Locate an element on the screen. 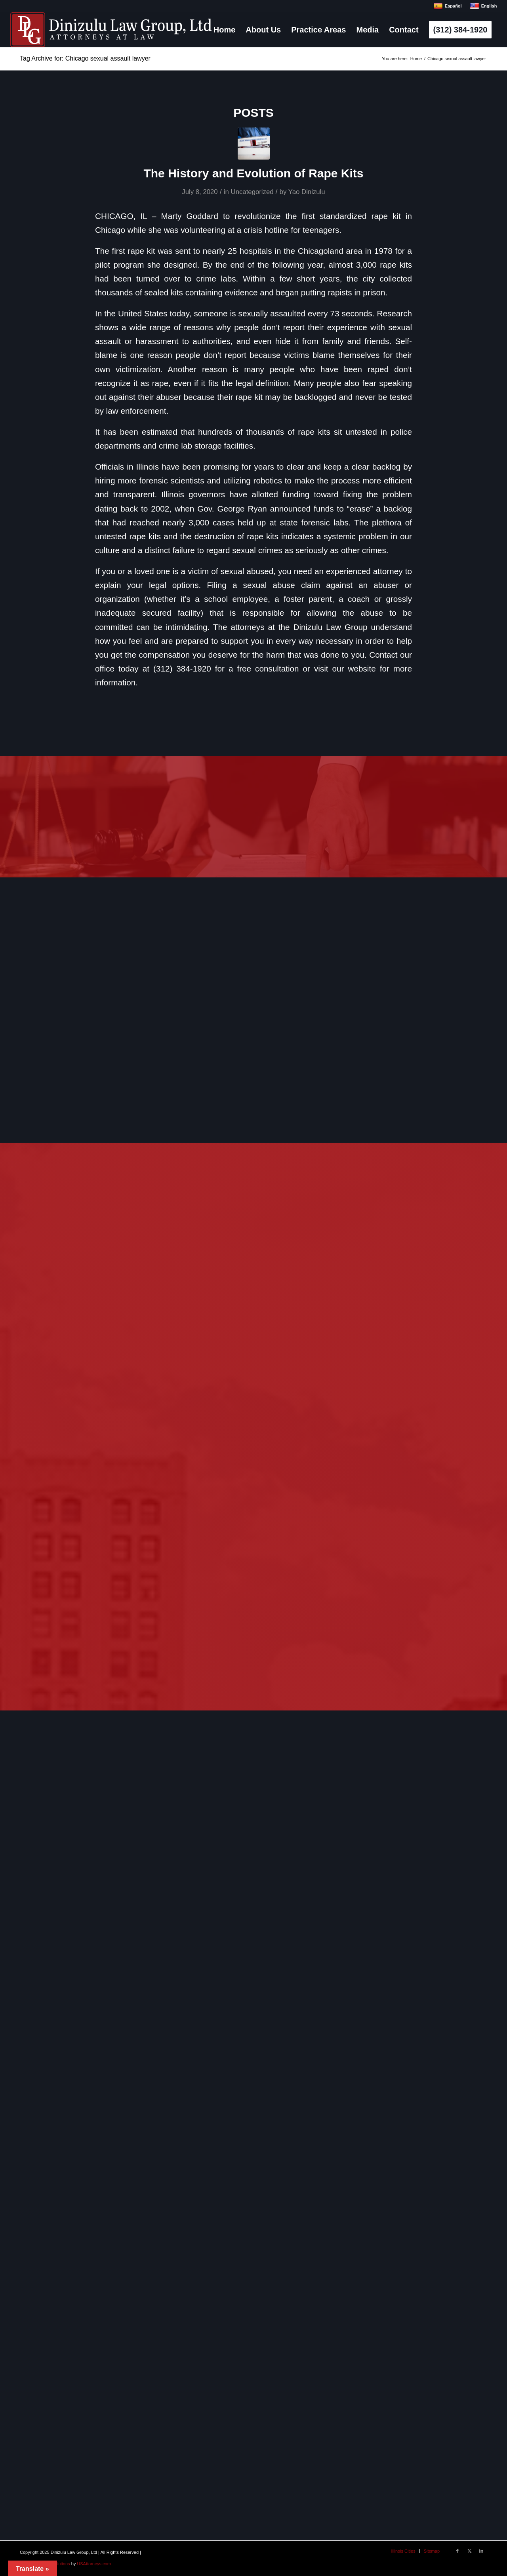  [Link to LinkedIn] is located at coordinates (481, 2551).